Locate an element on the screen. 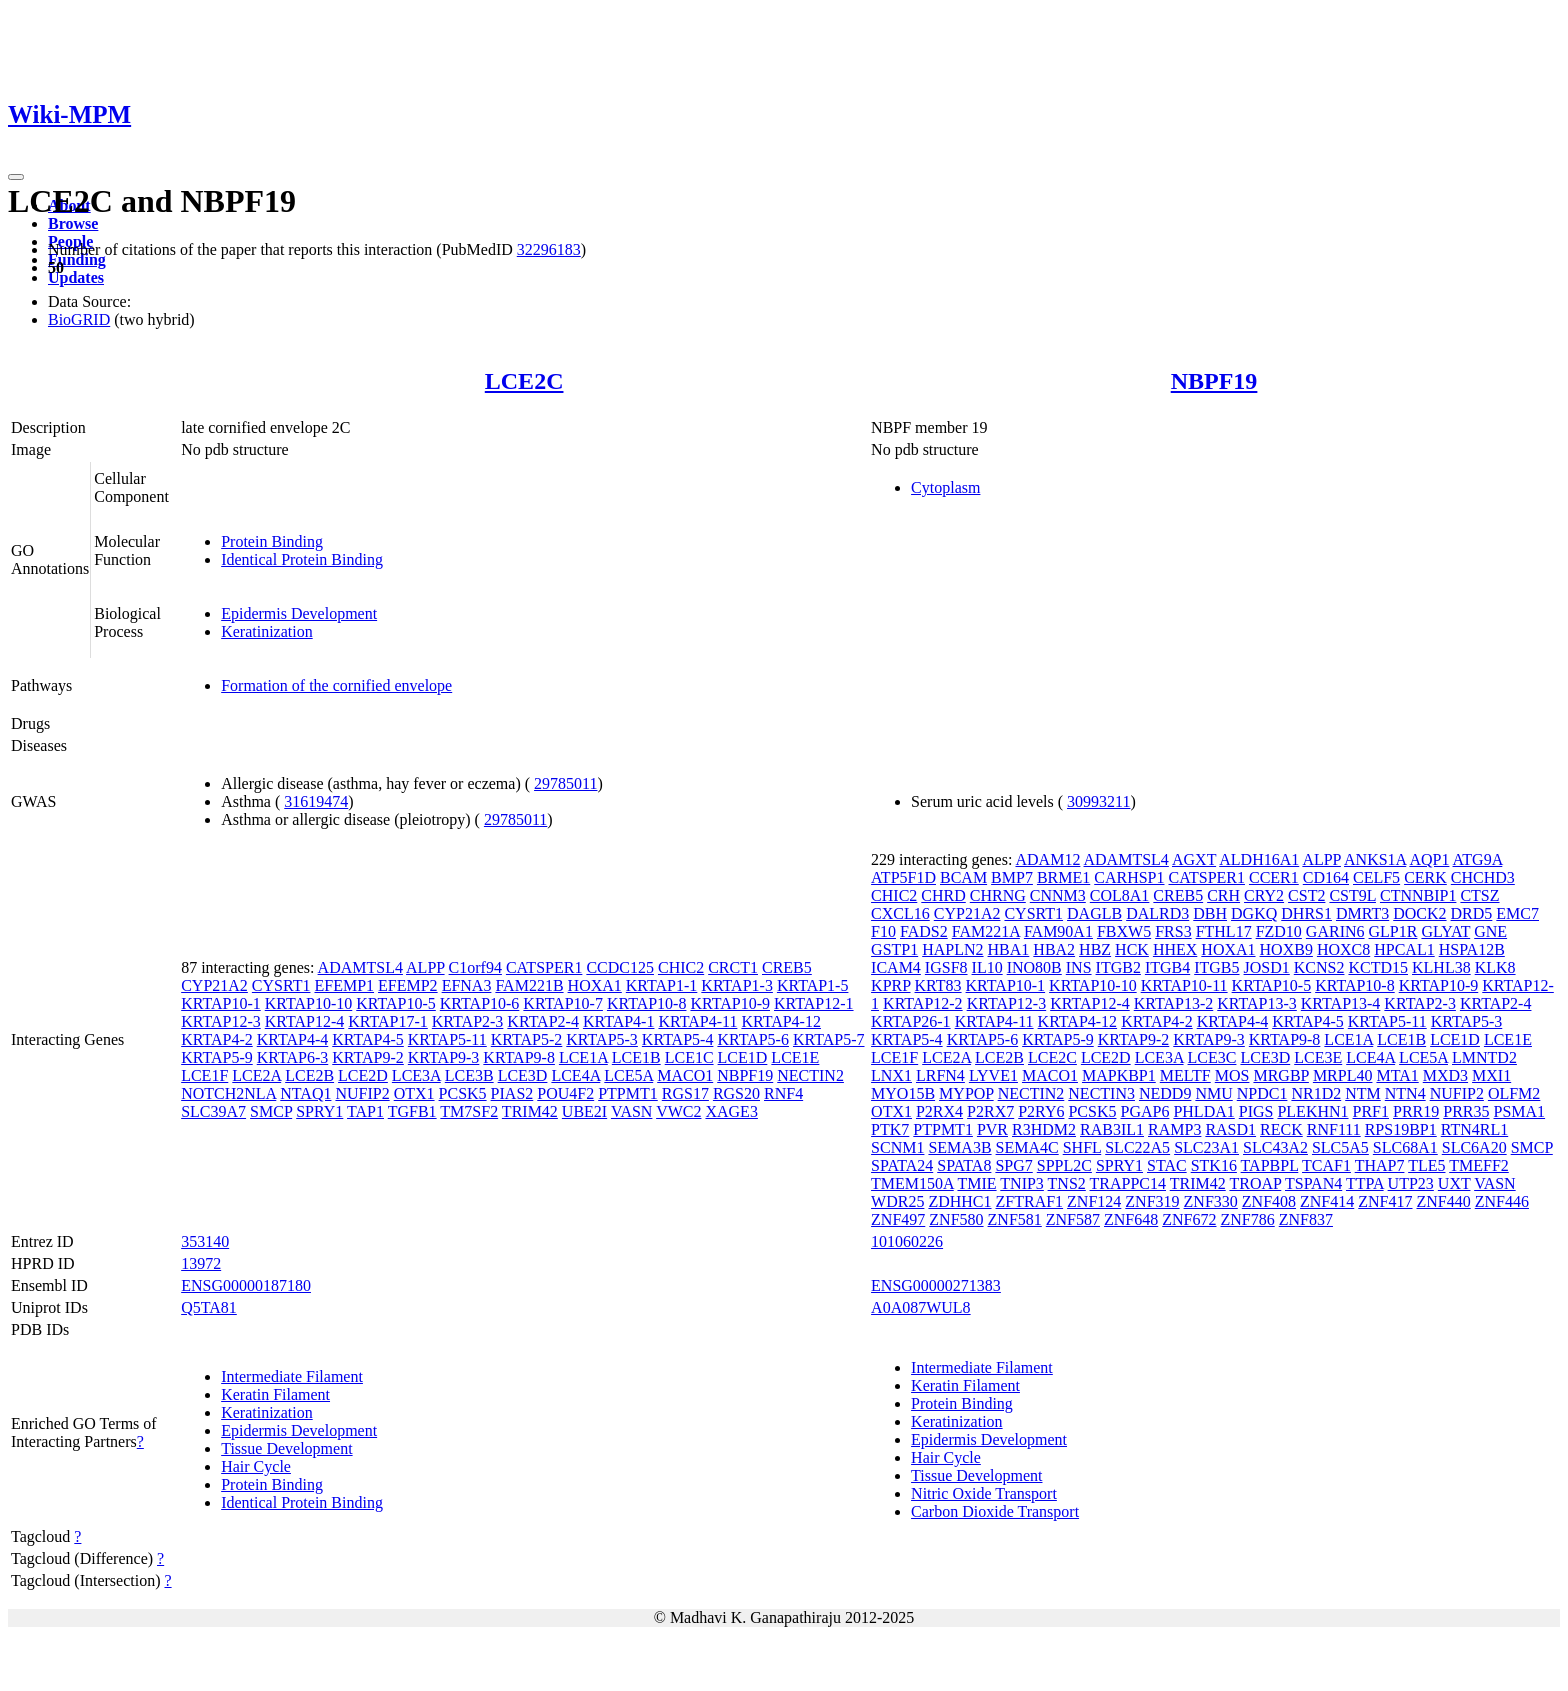  LCE1F is located at coordinates (204, 1075).